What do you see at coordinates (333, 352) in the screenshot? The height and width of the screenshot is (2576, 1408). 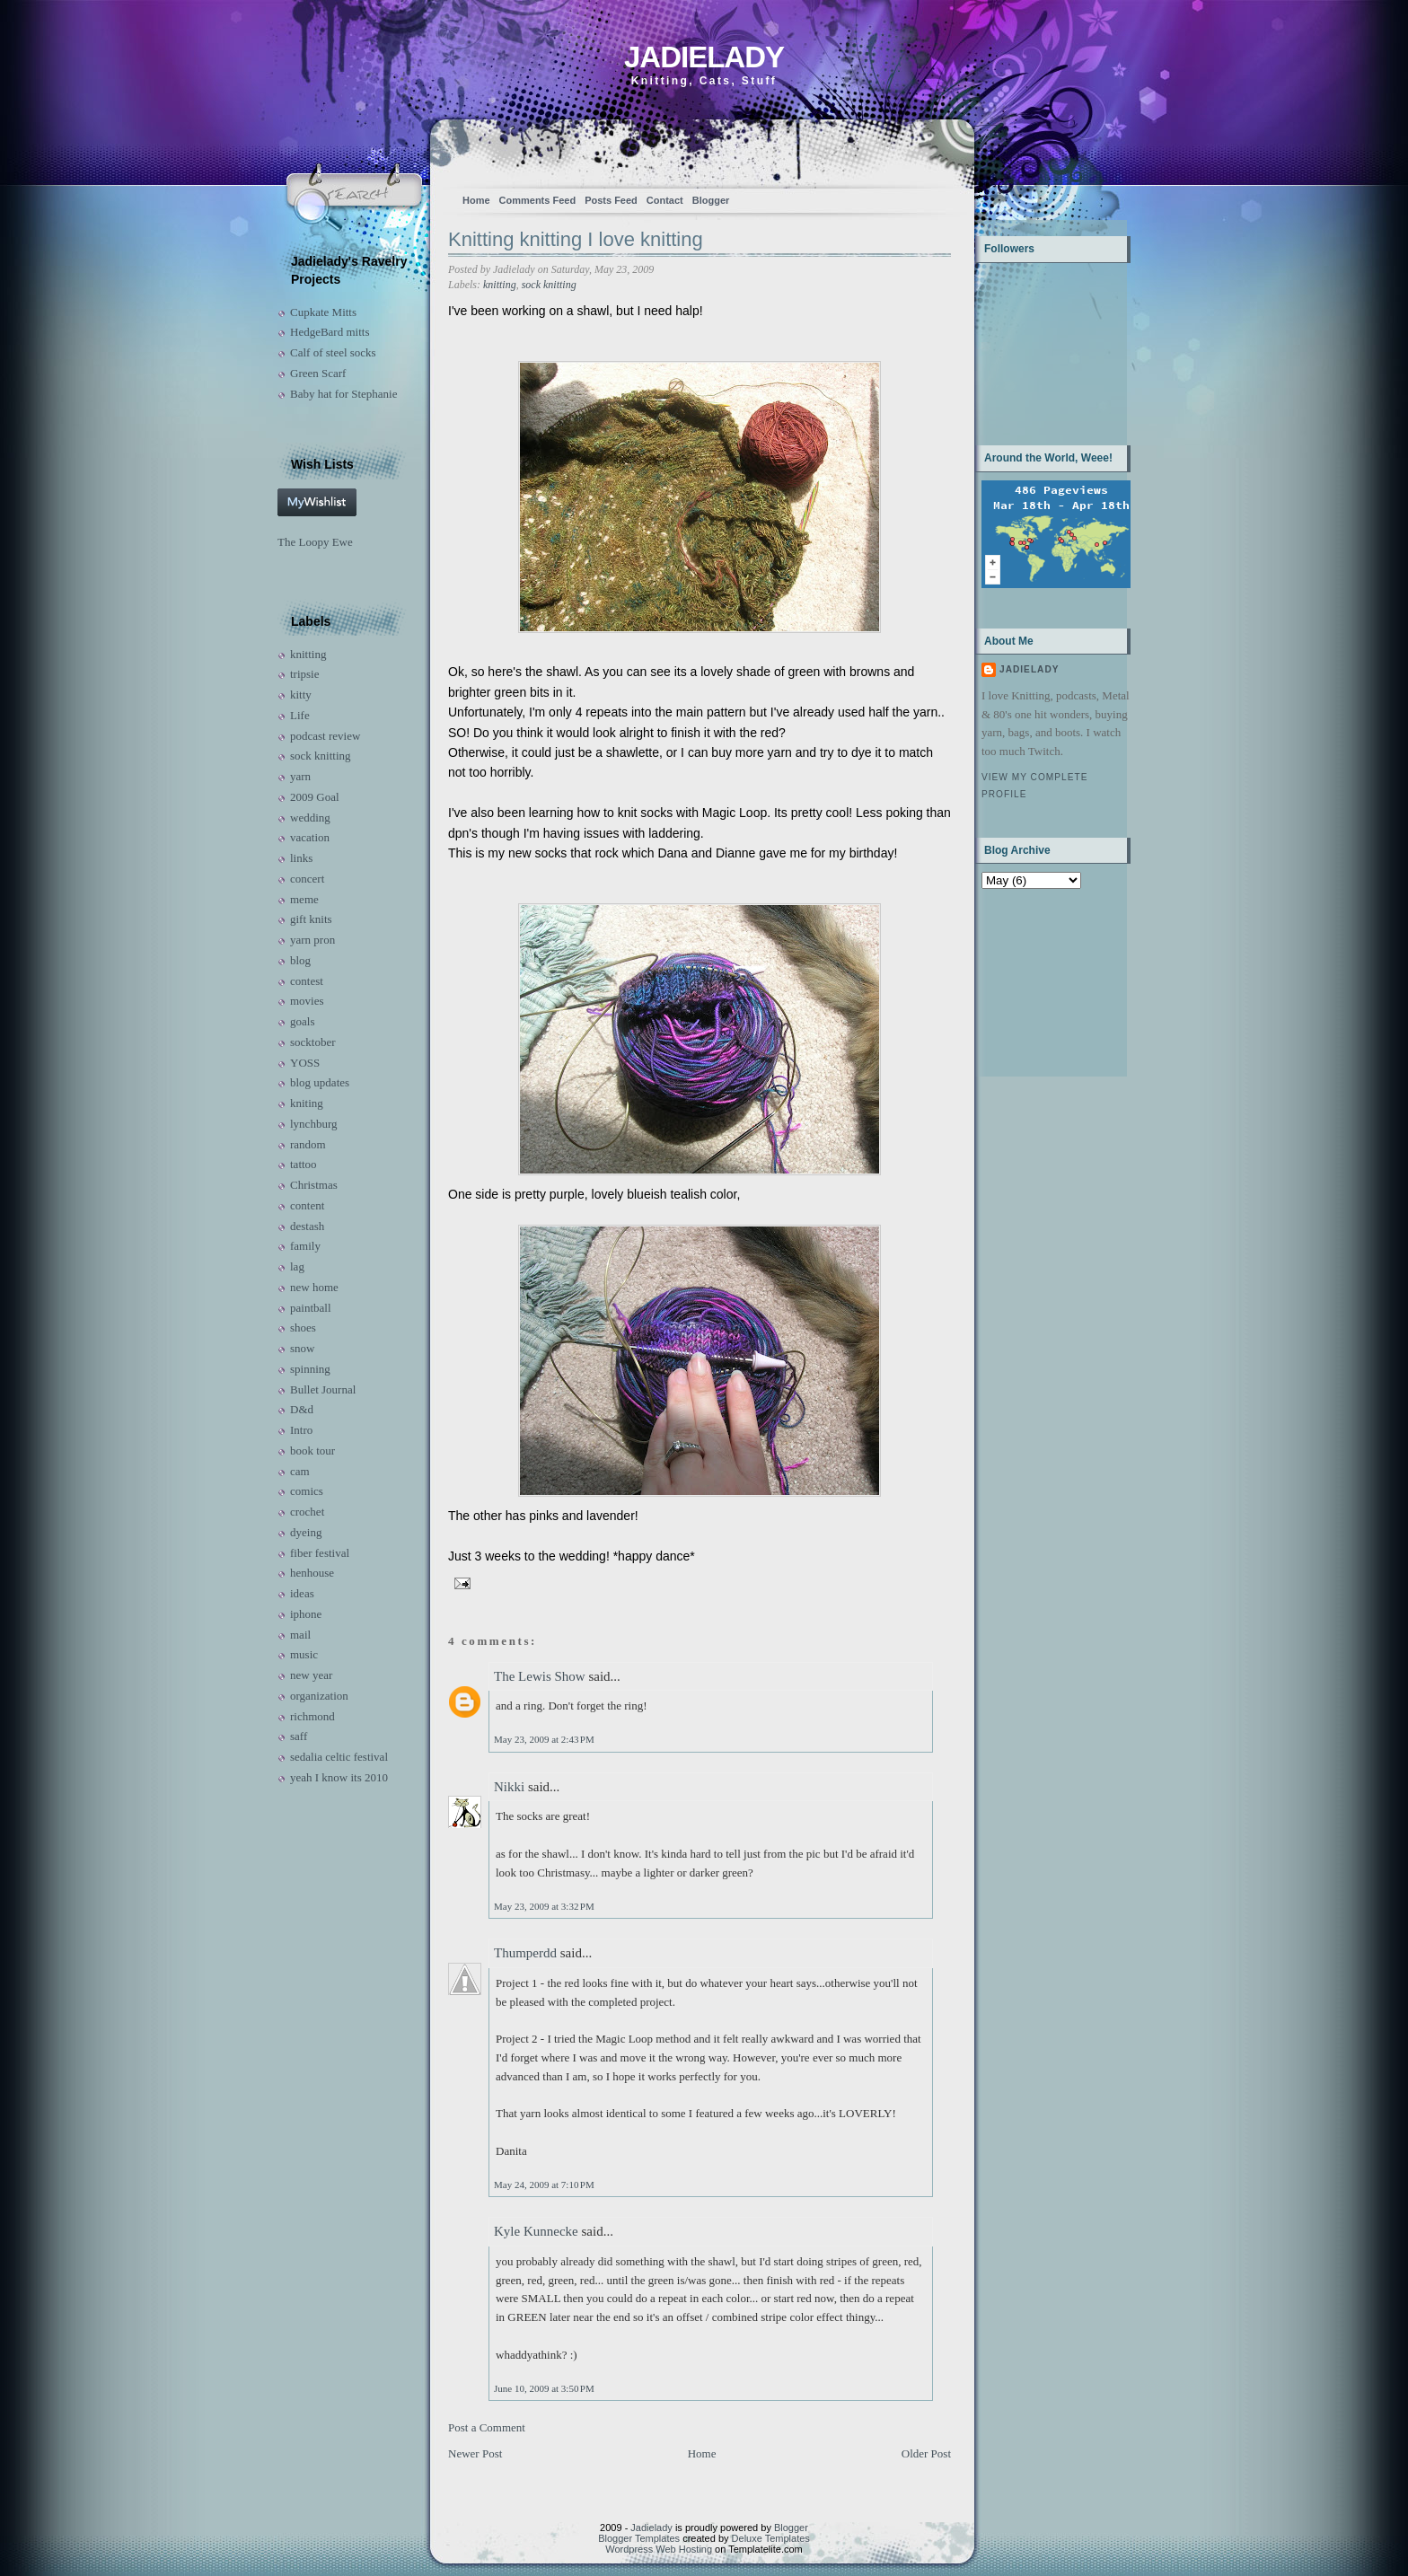 I see `Calf of steel socks` at bounding box center [333, 352].